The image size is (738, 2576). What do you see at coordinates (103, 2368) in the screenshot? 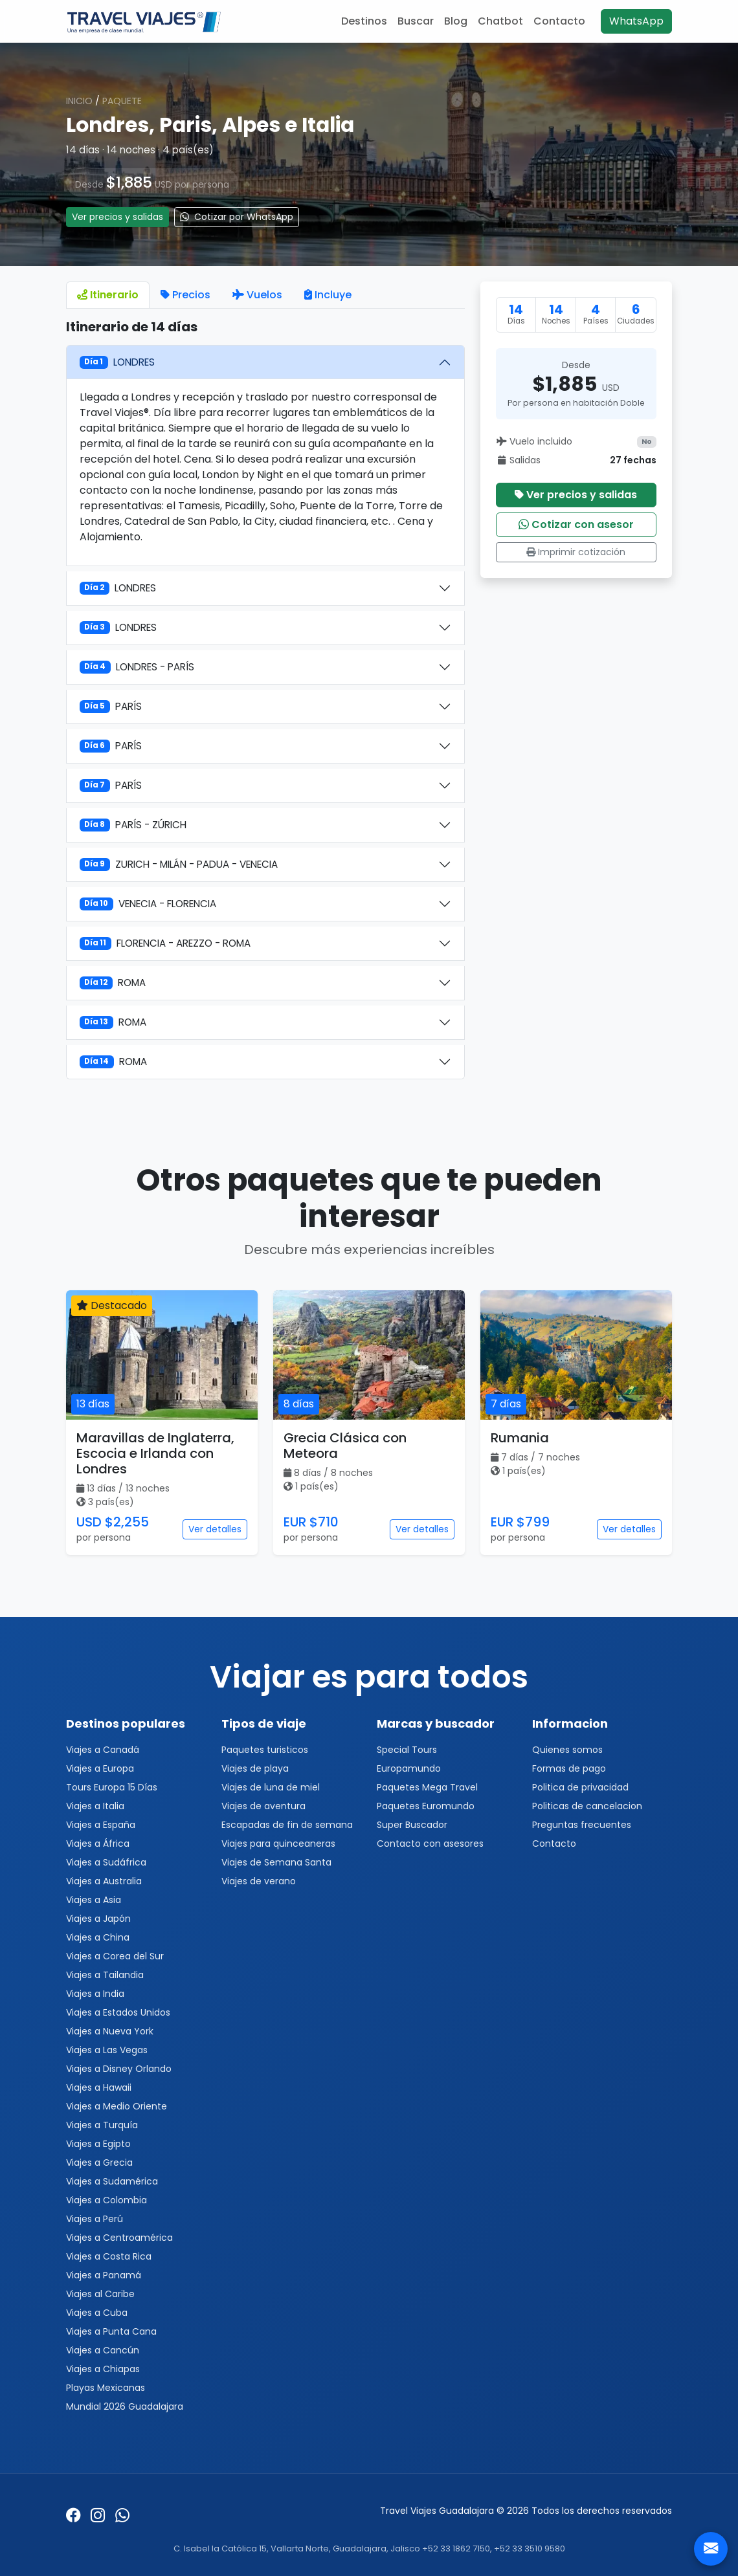
I see `Viajes a Chiapas` at bounding box center [103, 2368].